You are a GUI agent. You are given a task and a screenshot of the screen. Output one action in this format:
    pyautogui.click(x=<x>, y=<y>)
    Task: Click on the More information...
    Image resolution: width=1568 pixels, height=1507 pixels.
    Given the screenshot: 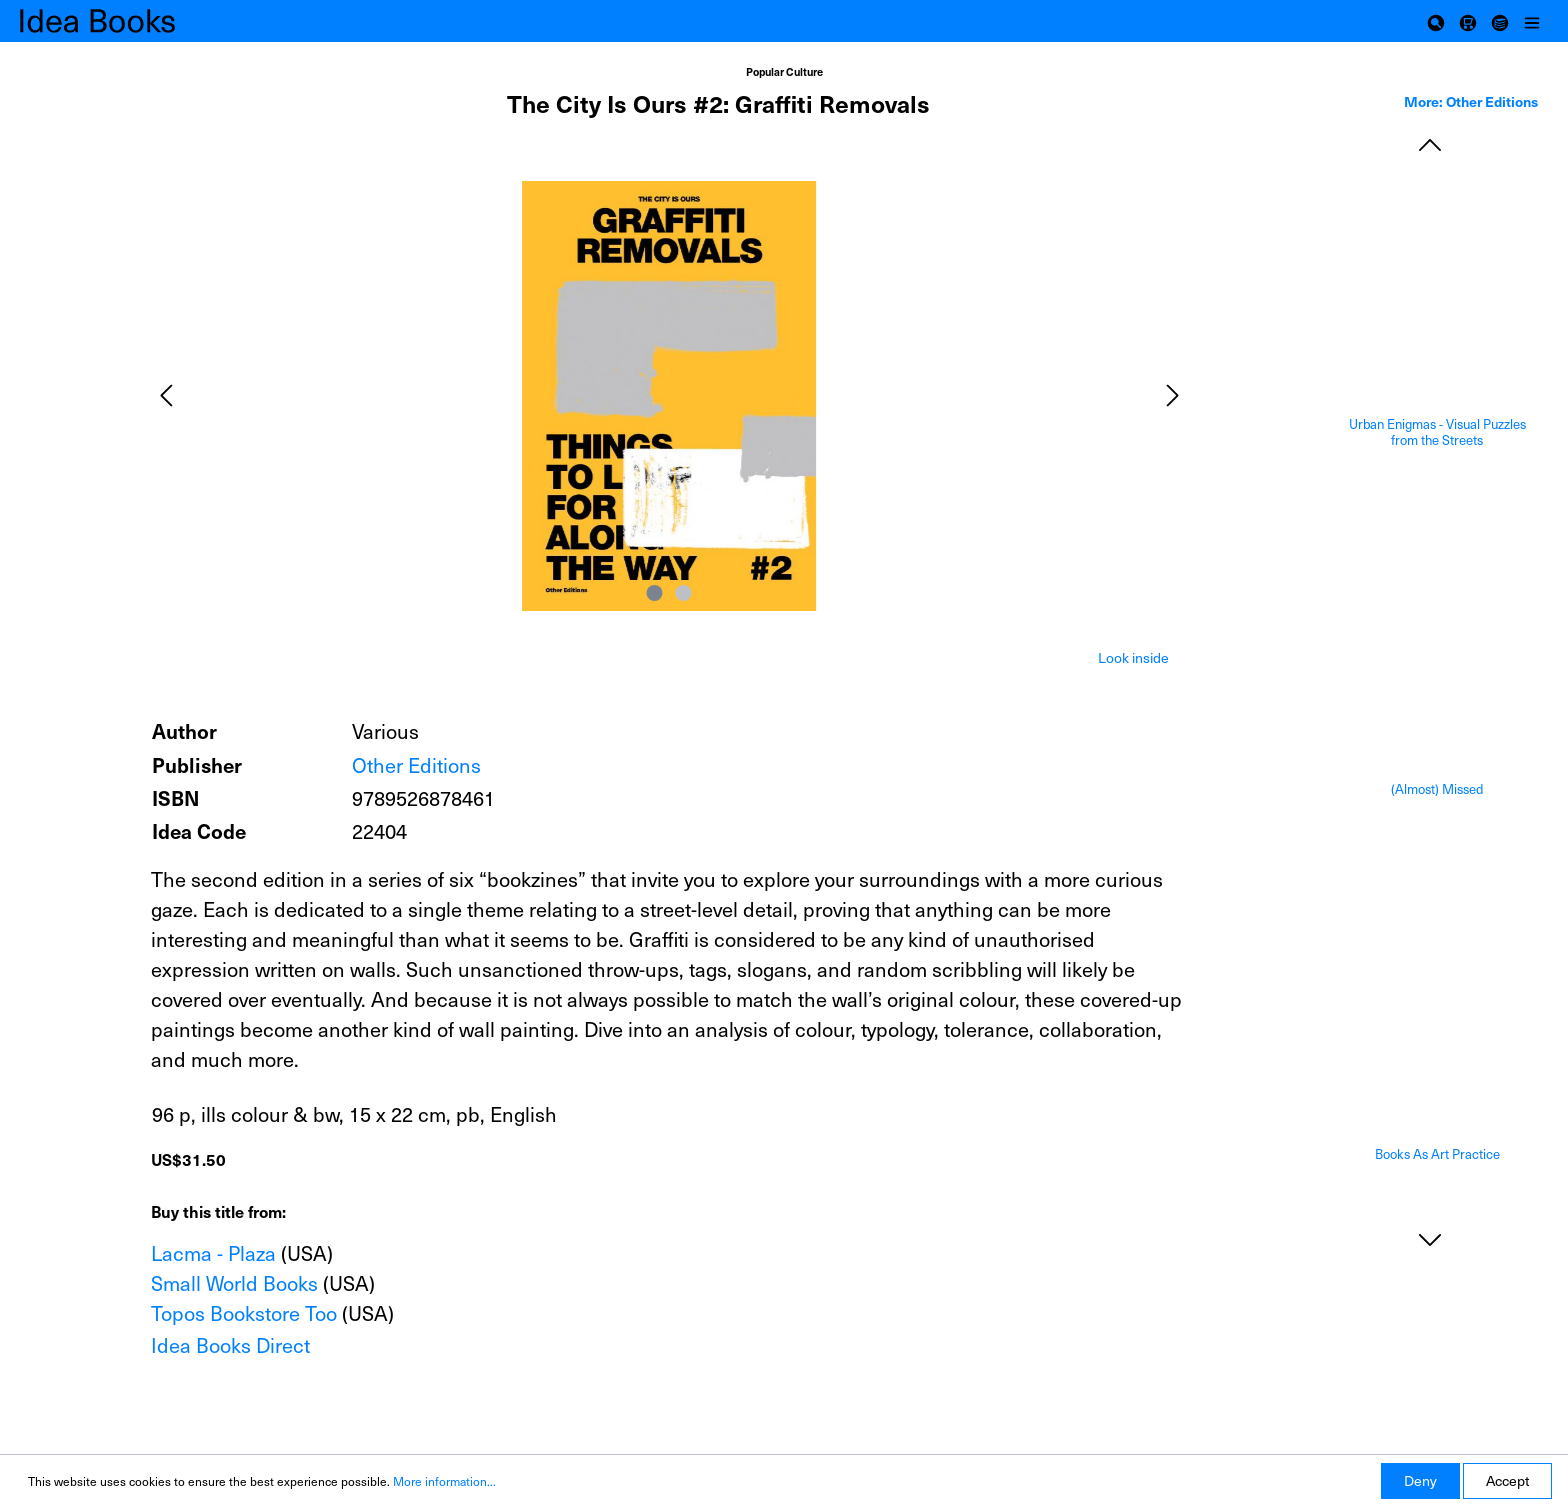 What is the action you would take?
    pyautogui.click(x=444, y=1481)
    